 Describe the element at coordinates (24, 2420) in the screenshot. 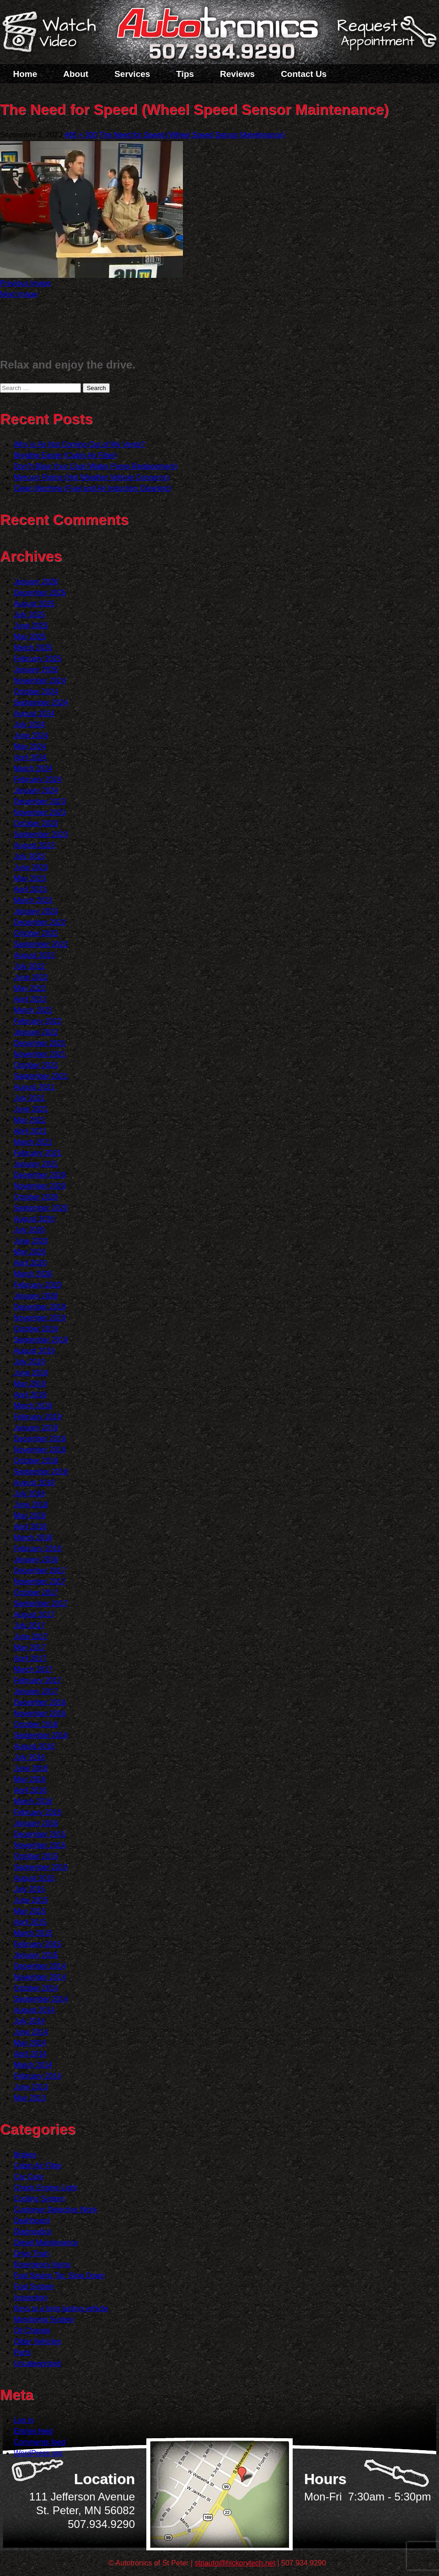

I see `Log in` at that location.